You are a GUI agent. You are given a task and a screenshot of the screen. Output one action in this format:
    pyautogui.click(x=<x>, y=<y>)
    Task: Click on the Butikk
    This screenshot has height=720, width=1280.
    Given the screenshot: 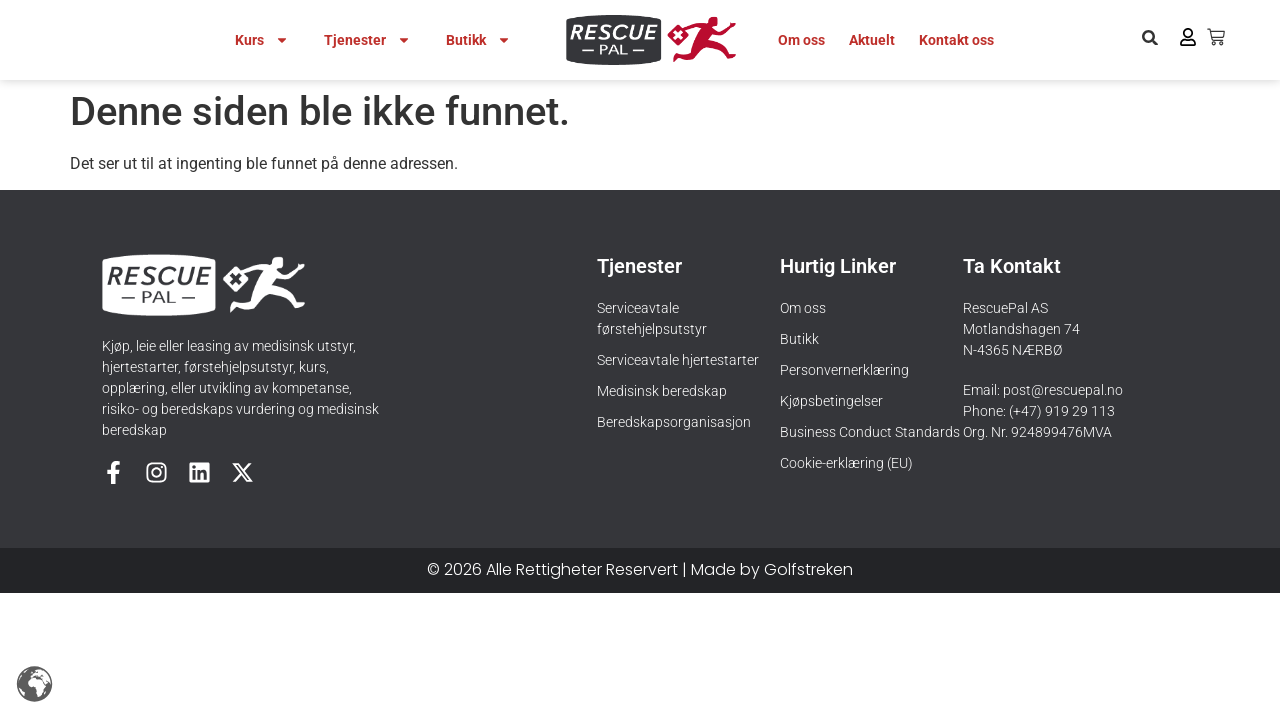 What is the action you would take?
    pyautogui.click(x=478, y=40)
    